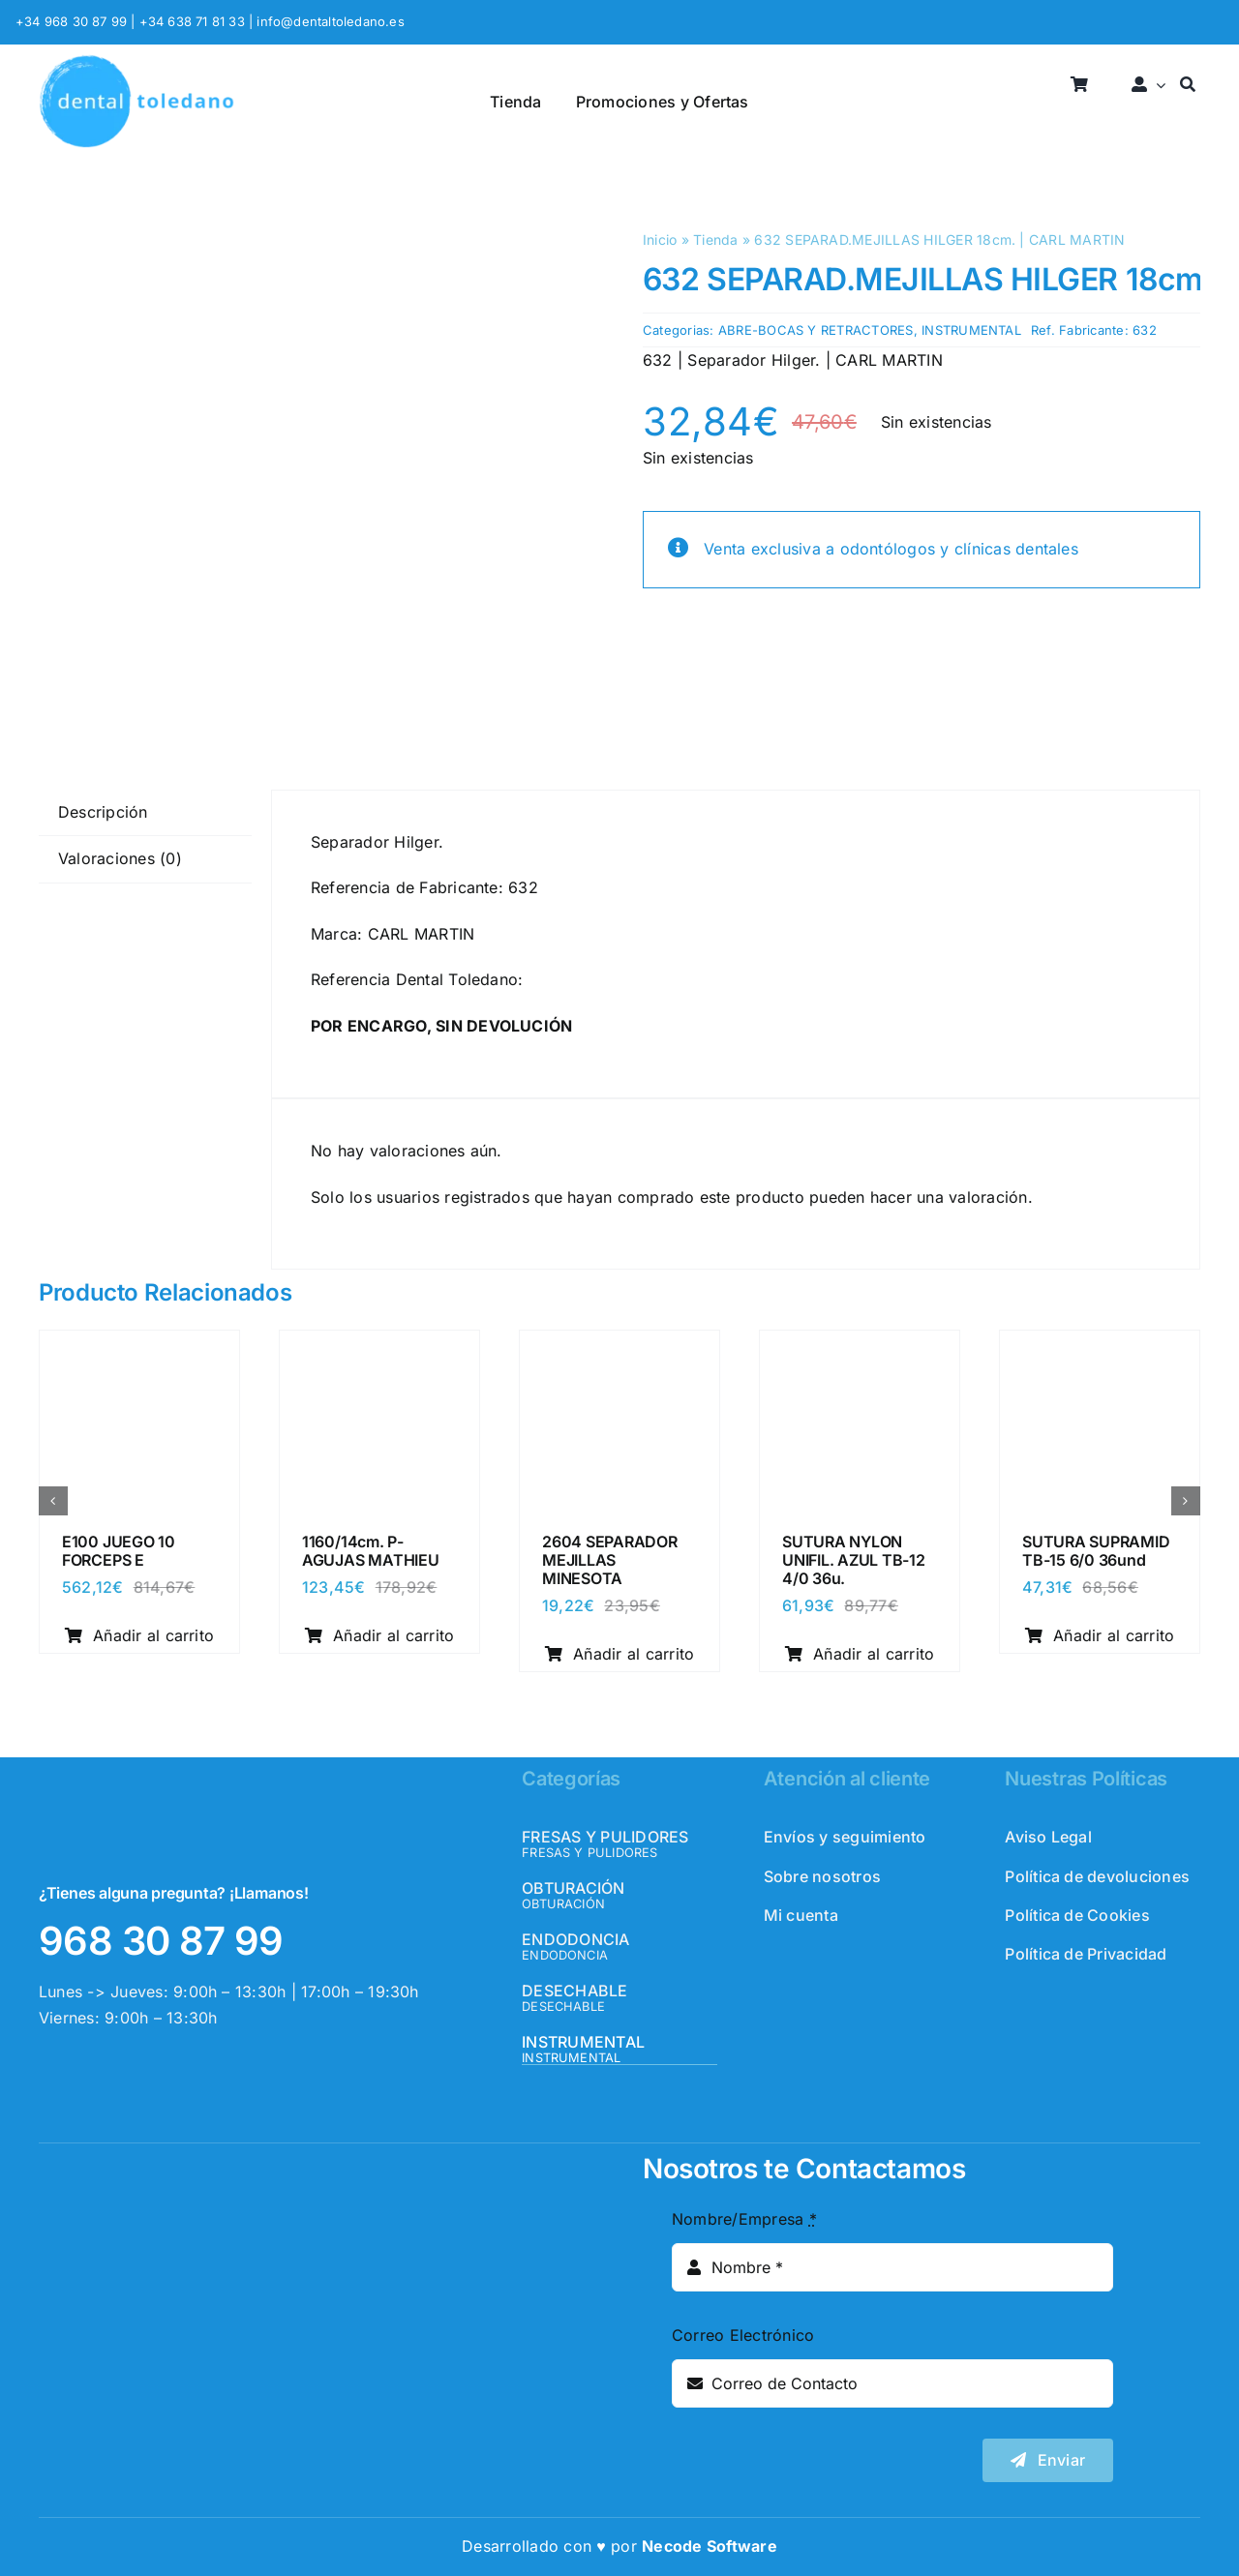 The width and height of the screenshot is (1239, 2576). Describe the element at coordinates (380, 1635) in the screenshot. I see `Añadir al carrito [Añadir al carrito: “1160/14cm. P-AGUJAS MATHIEU”]` at that location.